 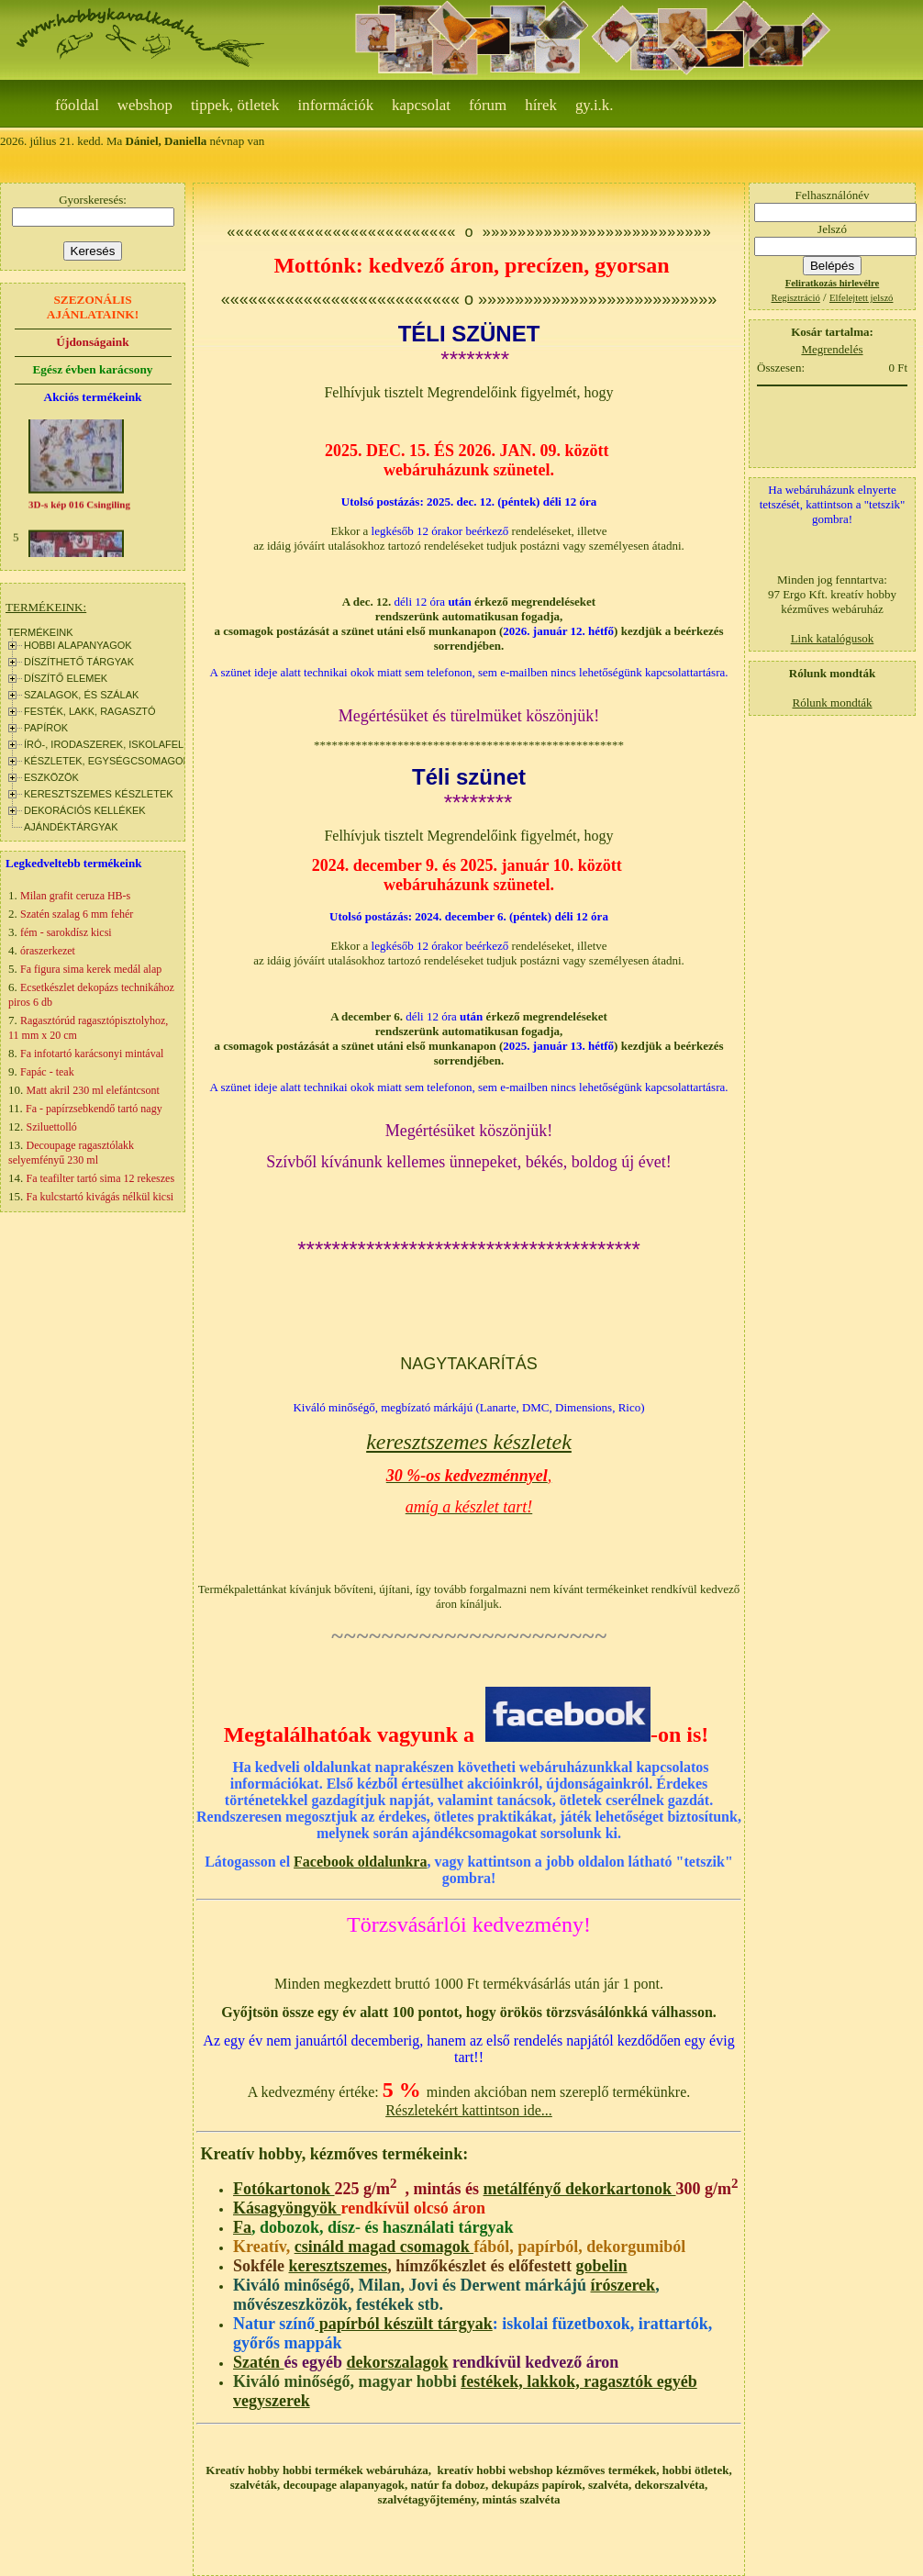 I want to click on DÍSZÍTHETŐ TÁRGYAK, so click(x=79, y=661).